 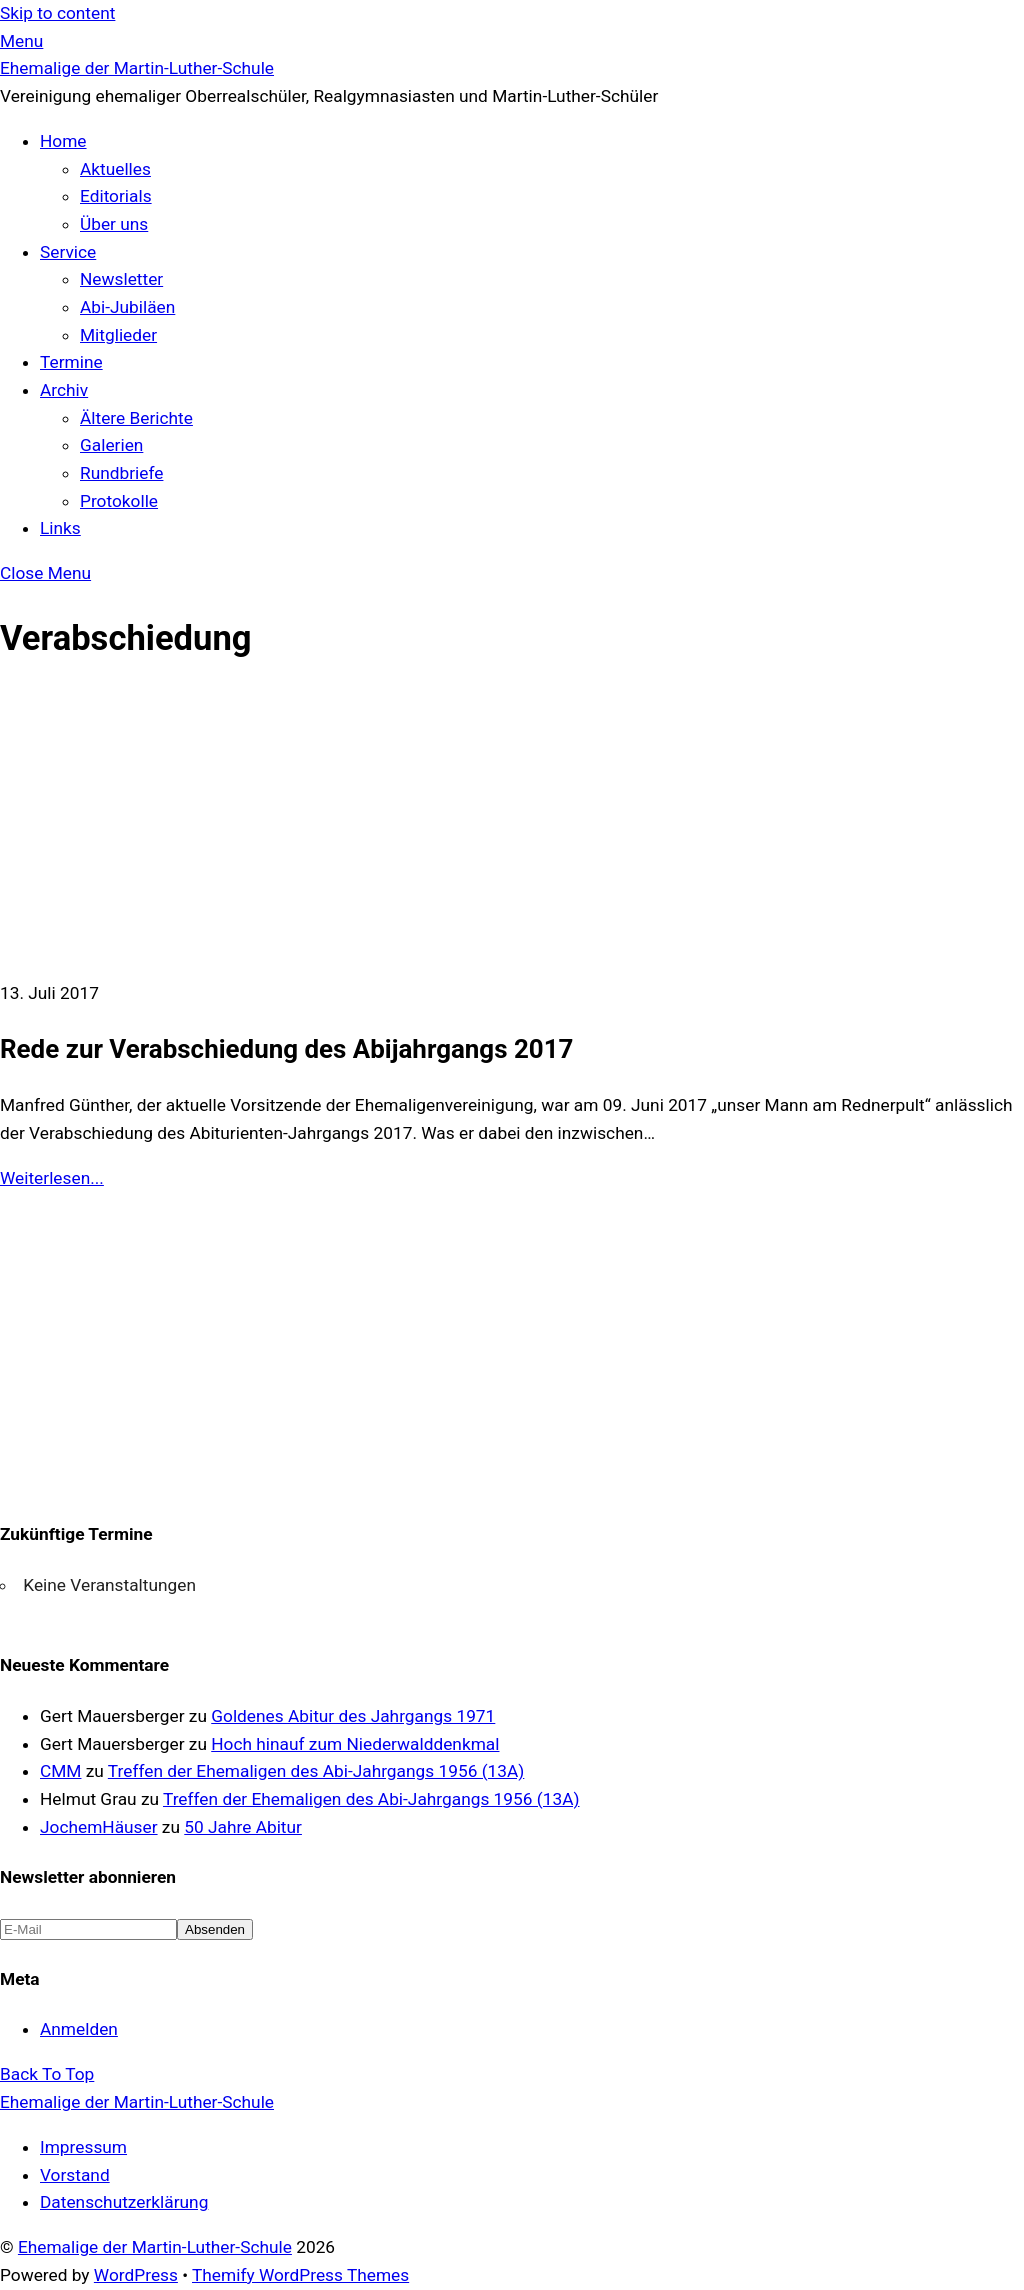 I want to click on Aktuelles, so click(x=115, y=169).